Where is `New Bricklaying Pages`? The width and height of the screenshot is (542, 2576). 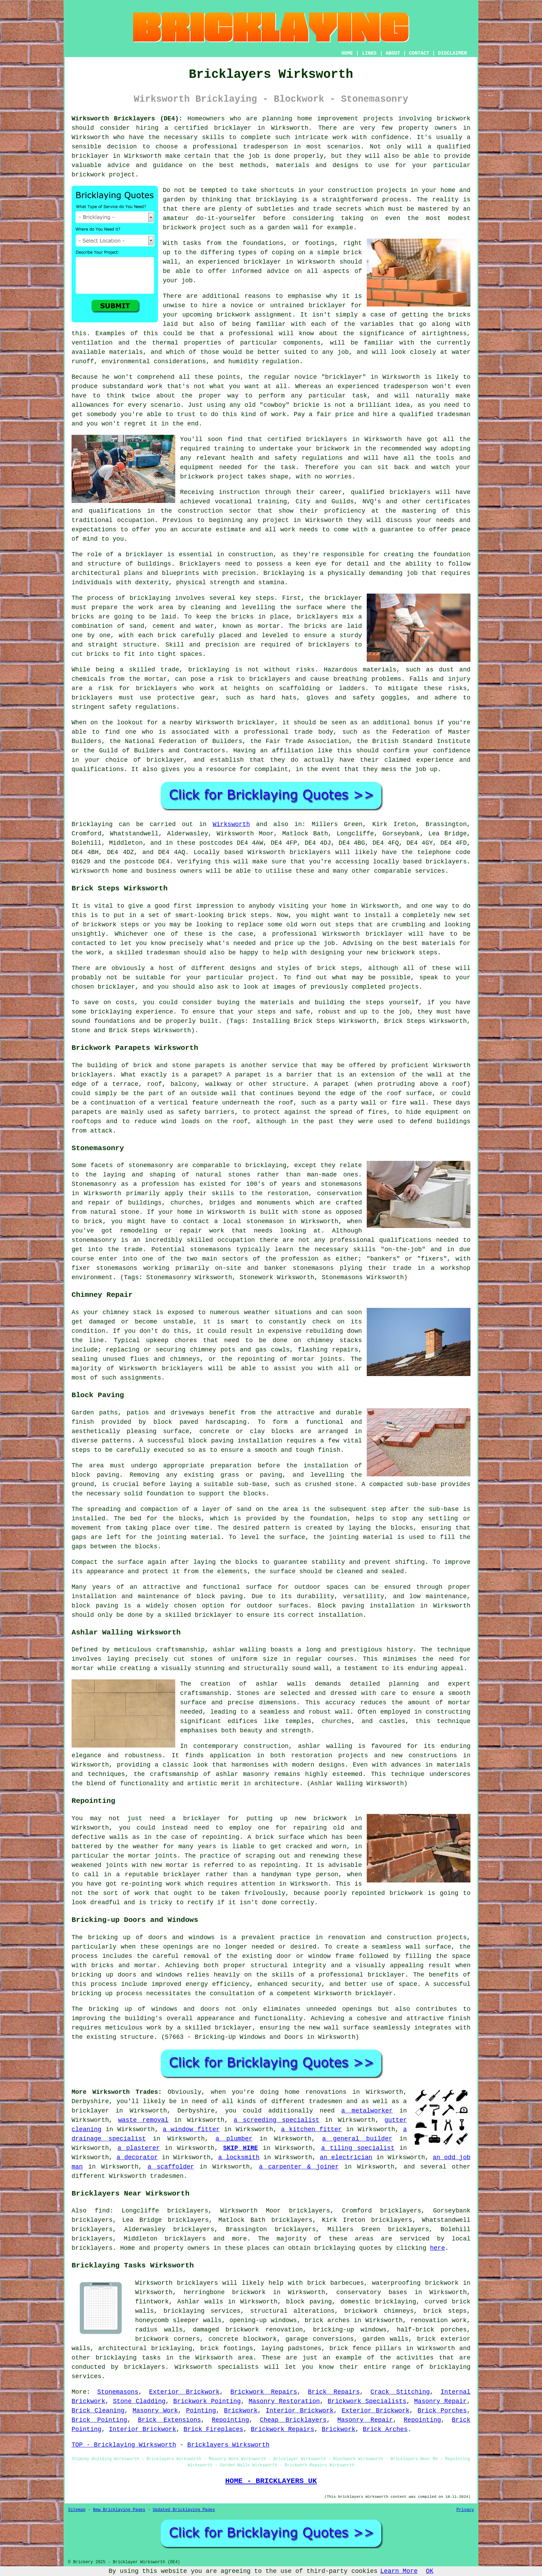 New Bricklaying Pages is located at coordinates (119, 2510).